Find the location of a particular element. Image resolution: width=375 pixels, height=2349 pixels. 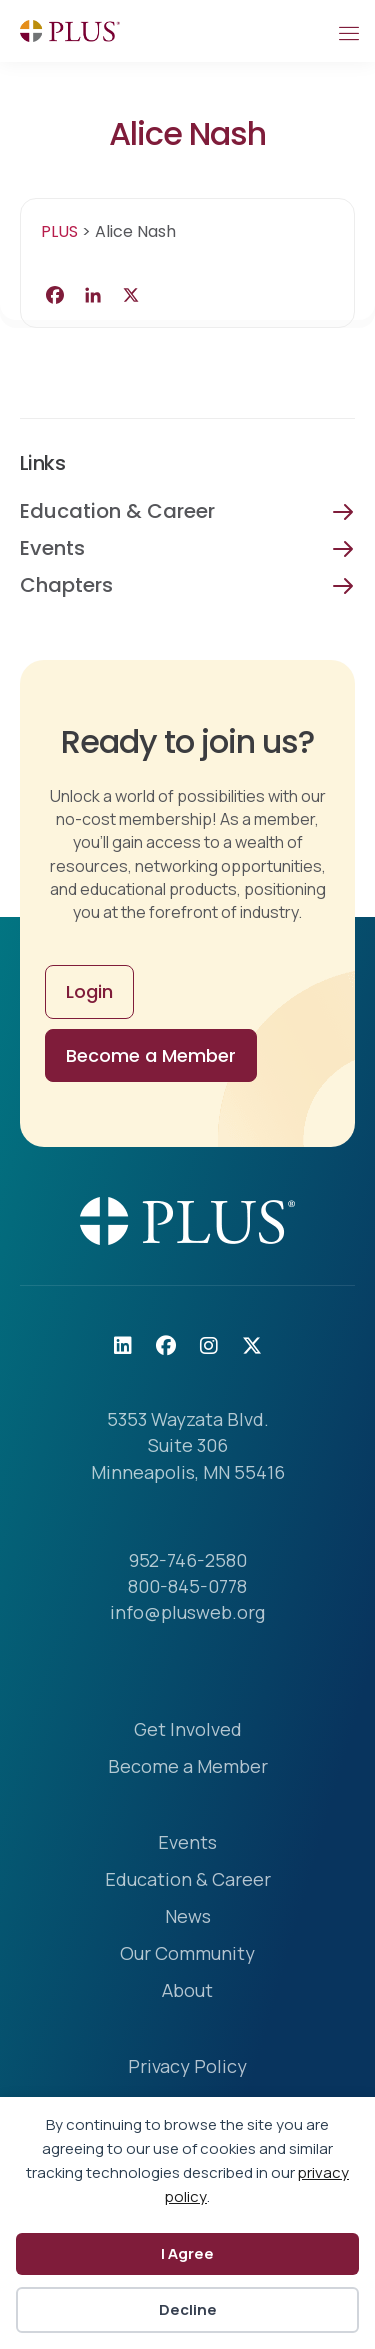

info@plusweb.org is located at coordinates (187, 1612).